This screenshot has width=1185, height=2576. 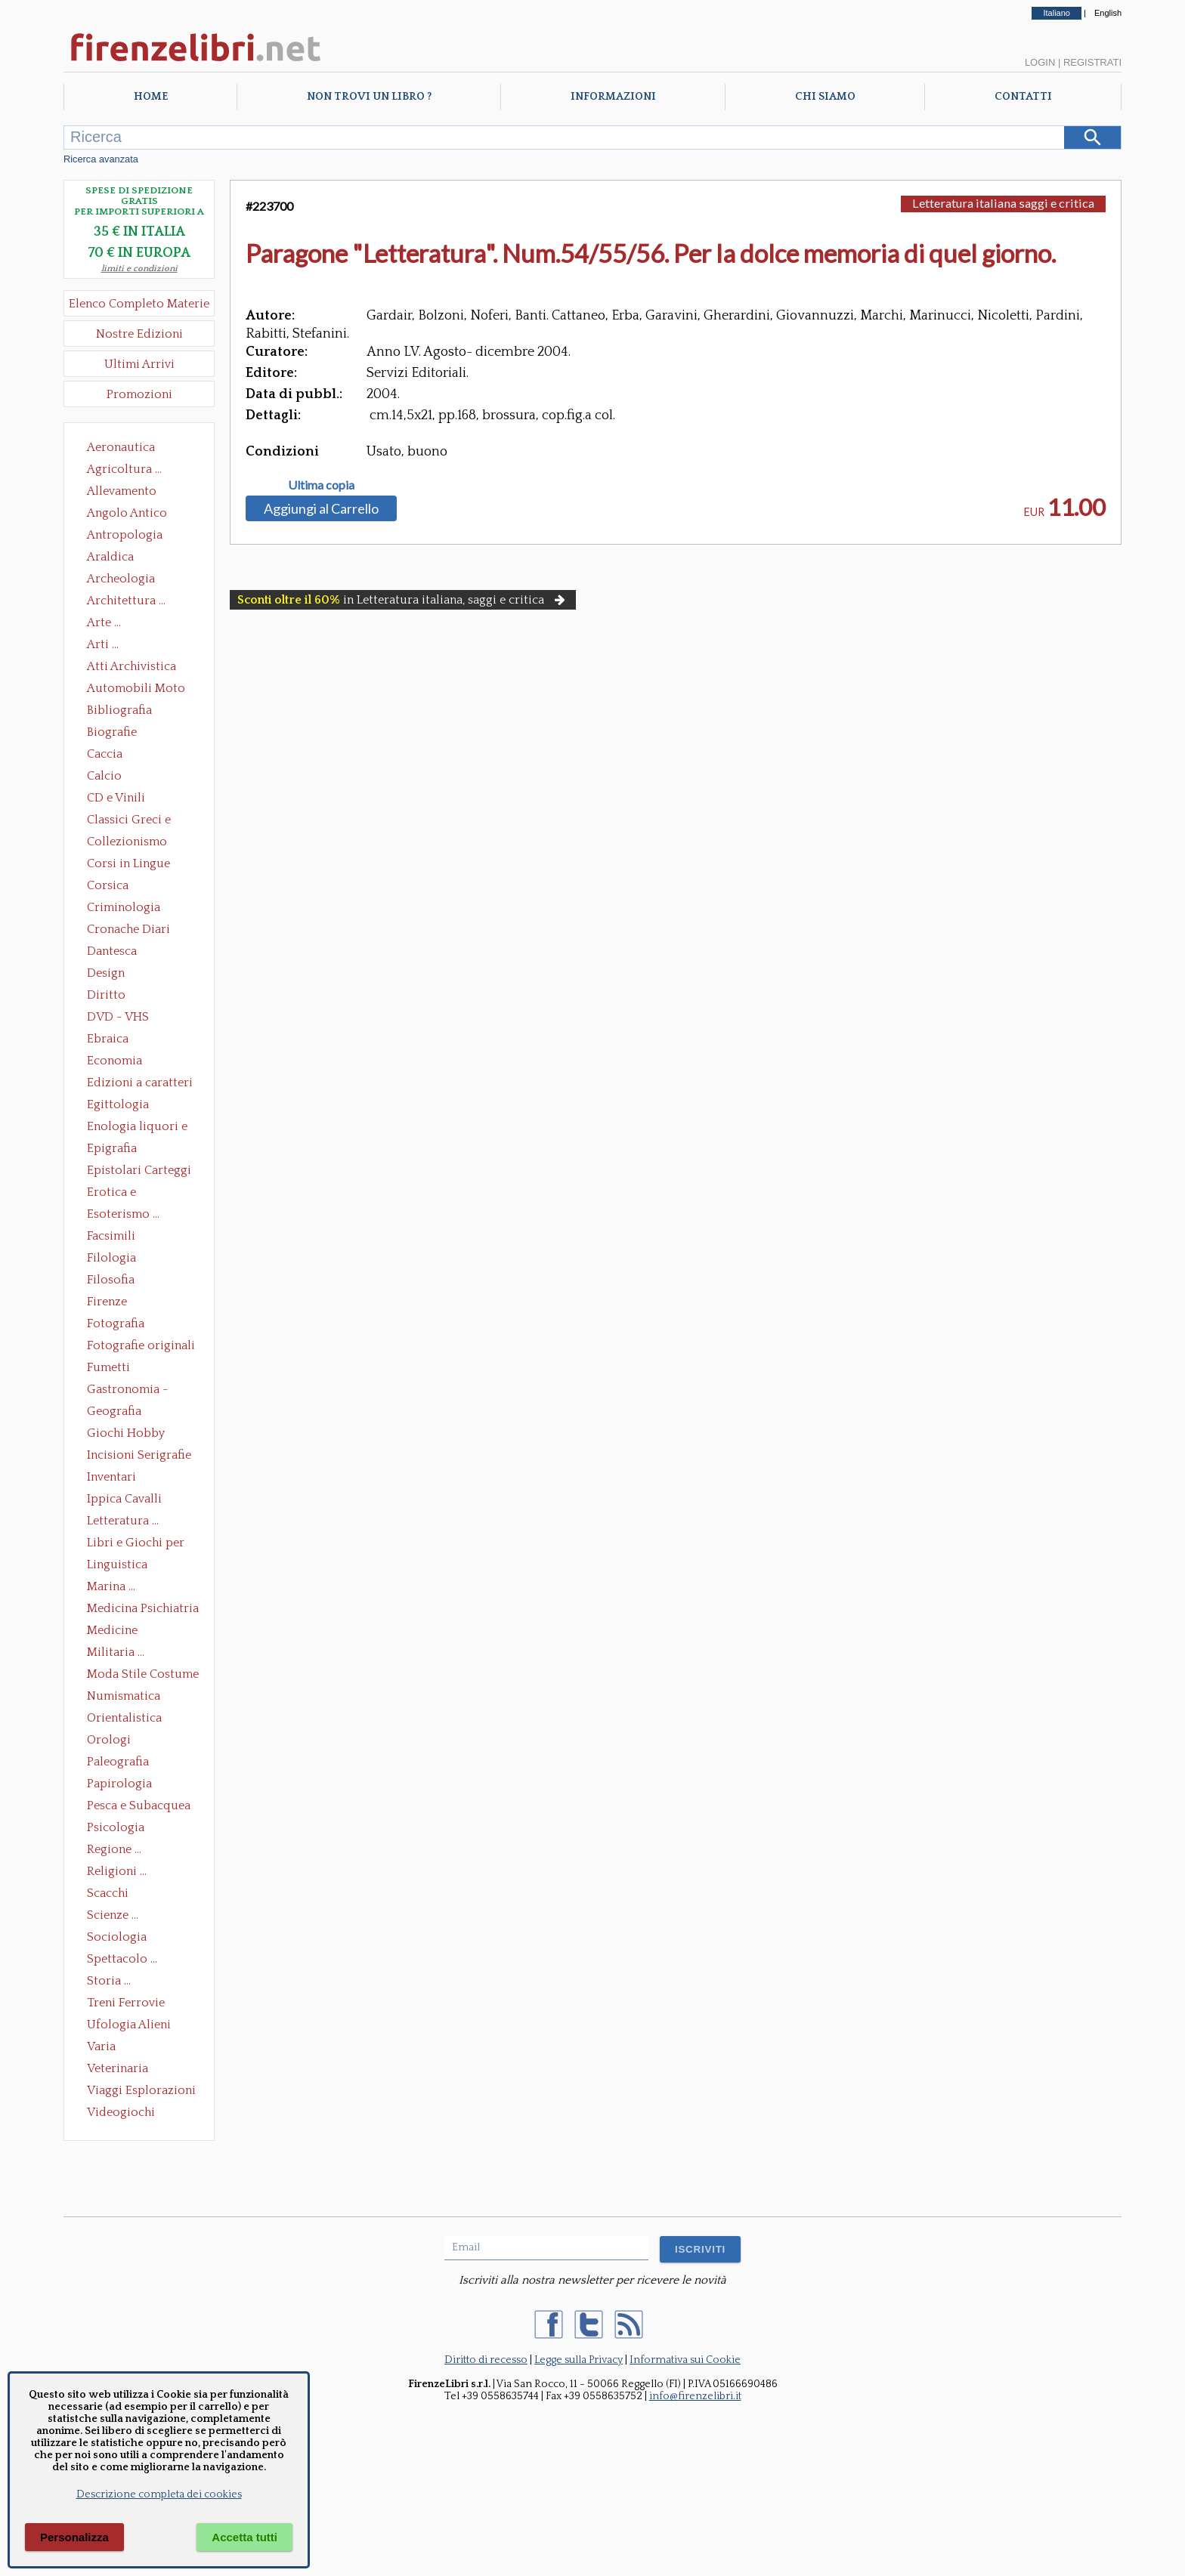 I want to click on Videogiochi, so click(x=121, y=2112).